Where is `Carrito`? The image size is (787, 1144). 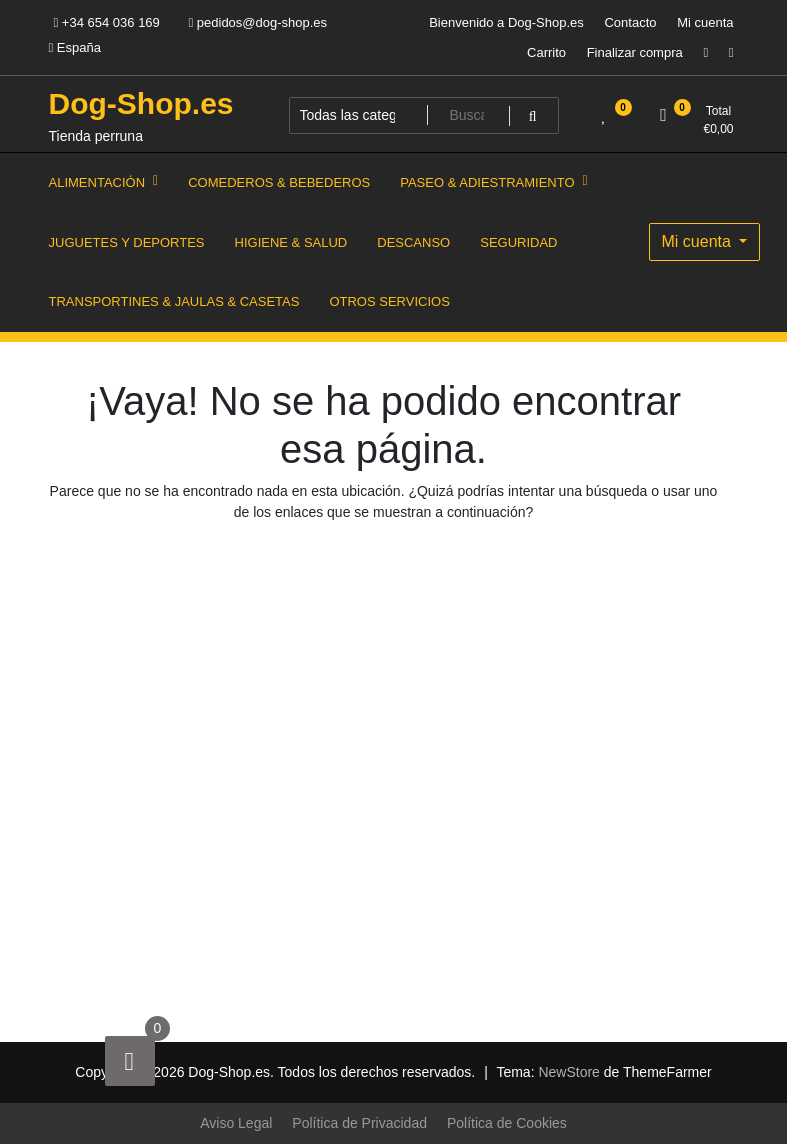
Carrito is located at coordinates (546, 52).